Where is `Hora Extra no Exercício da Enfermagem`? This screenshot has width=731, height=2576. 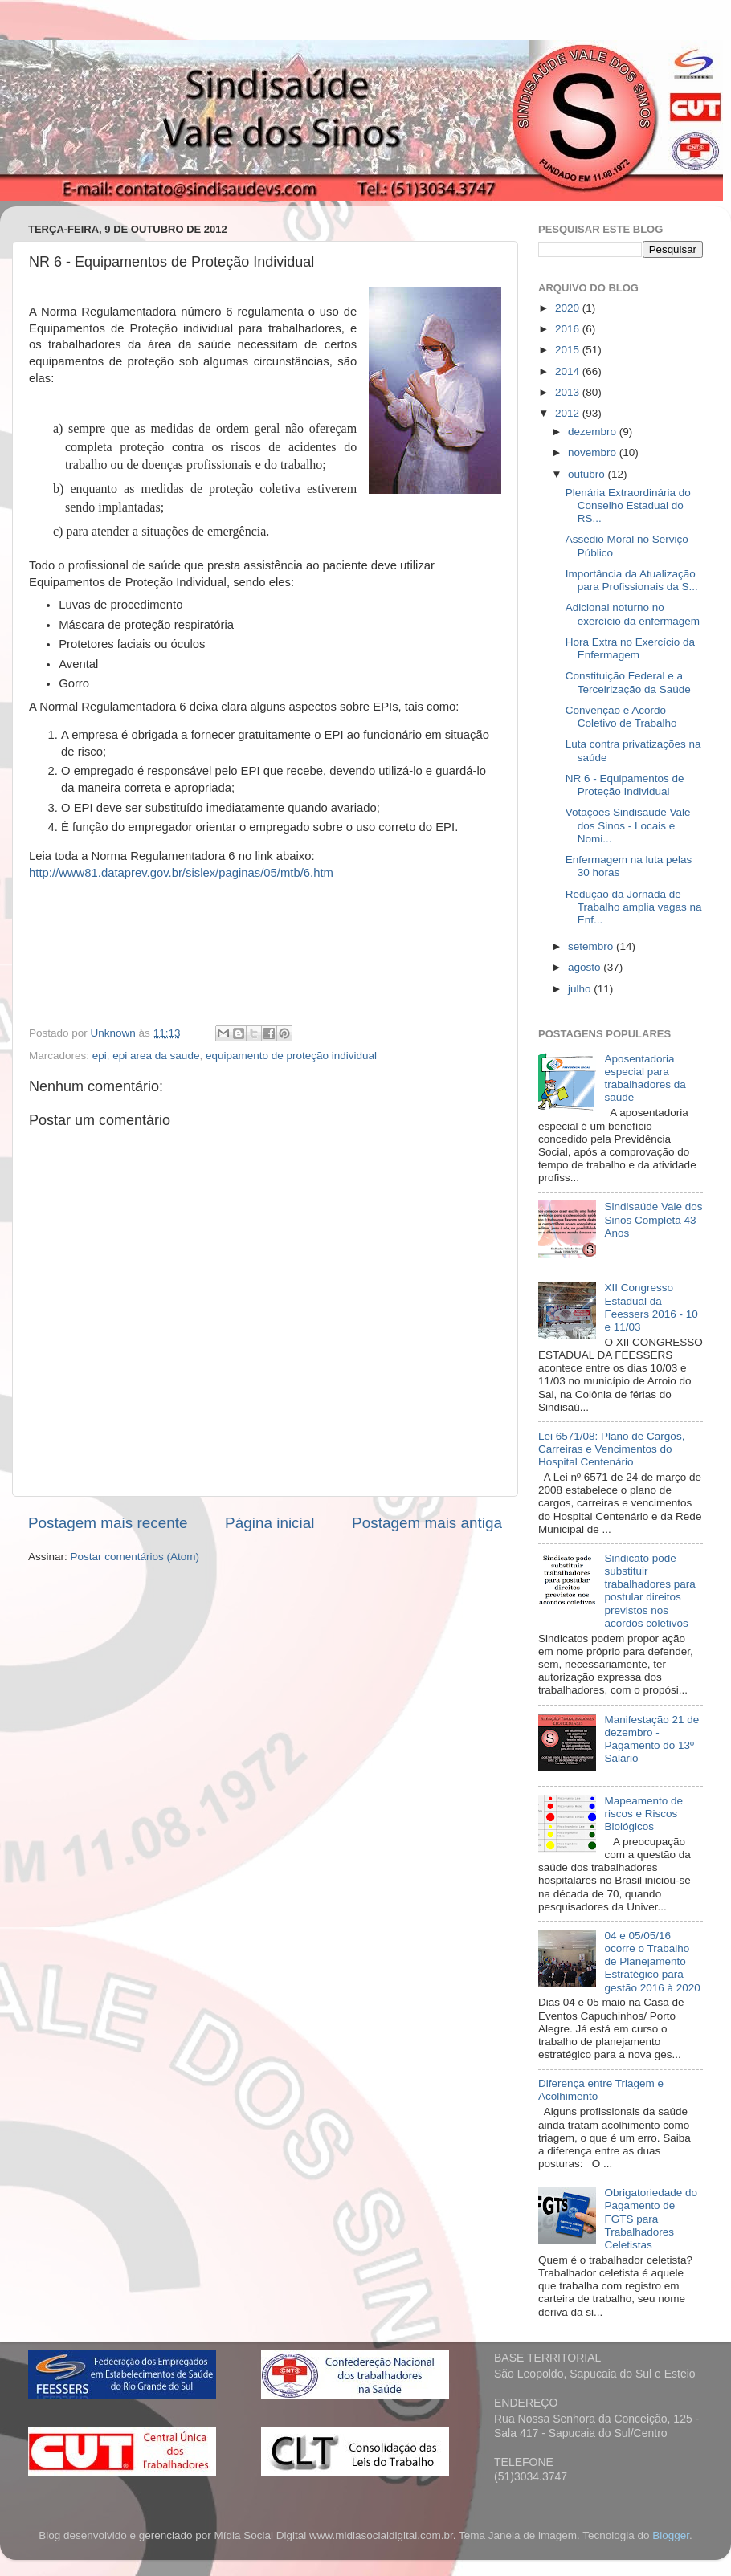 Hora Extra no Exercício da Enfermagem is located at coordinates (630, 648).